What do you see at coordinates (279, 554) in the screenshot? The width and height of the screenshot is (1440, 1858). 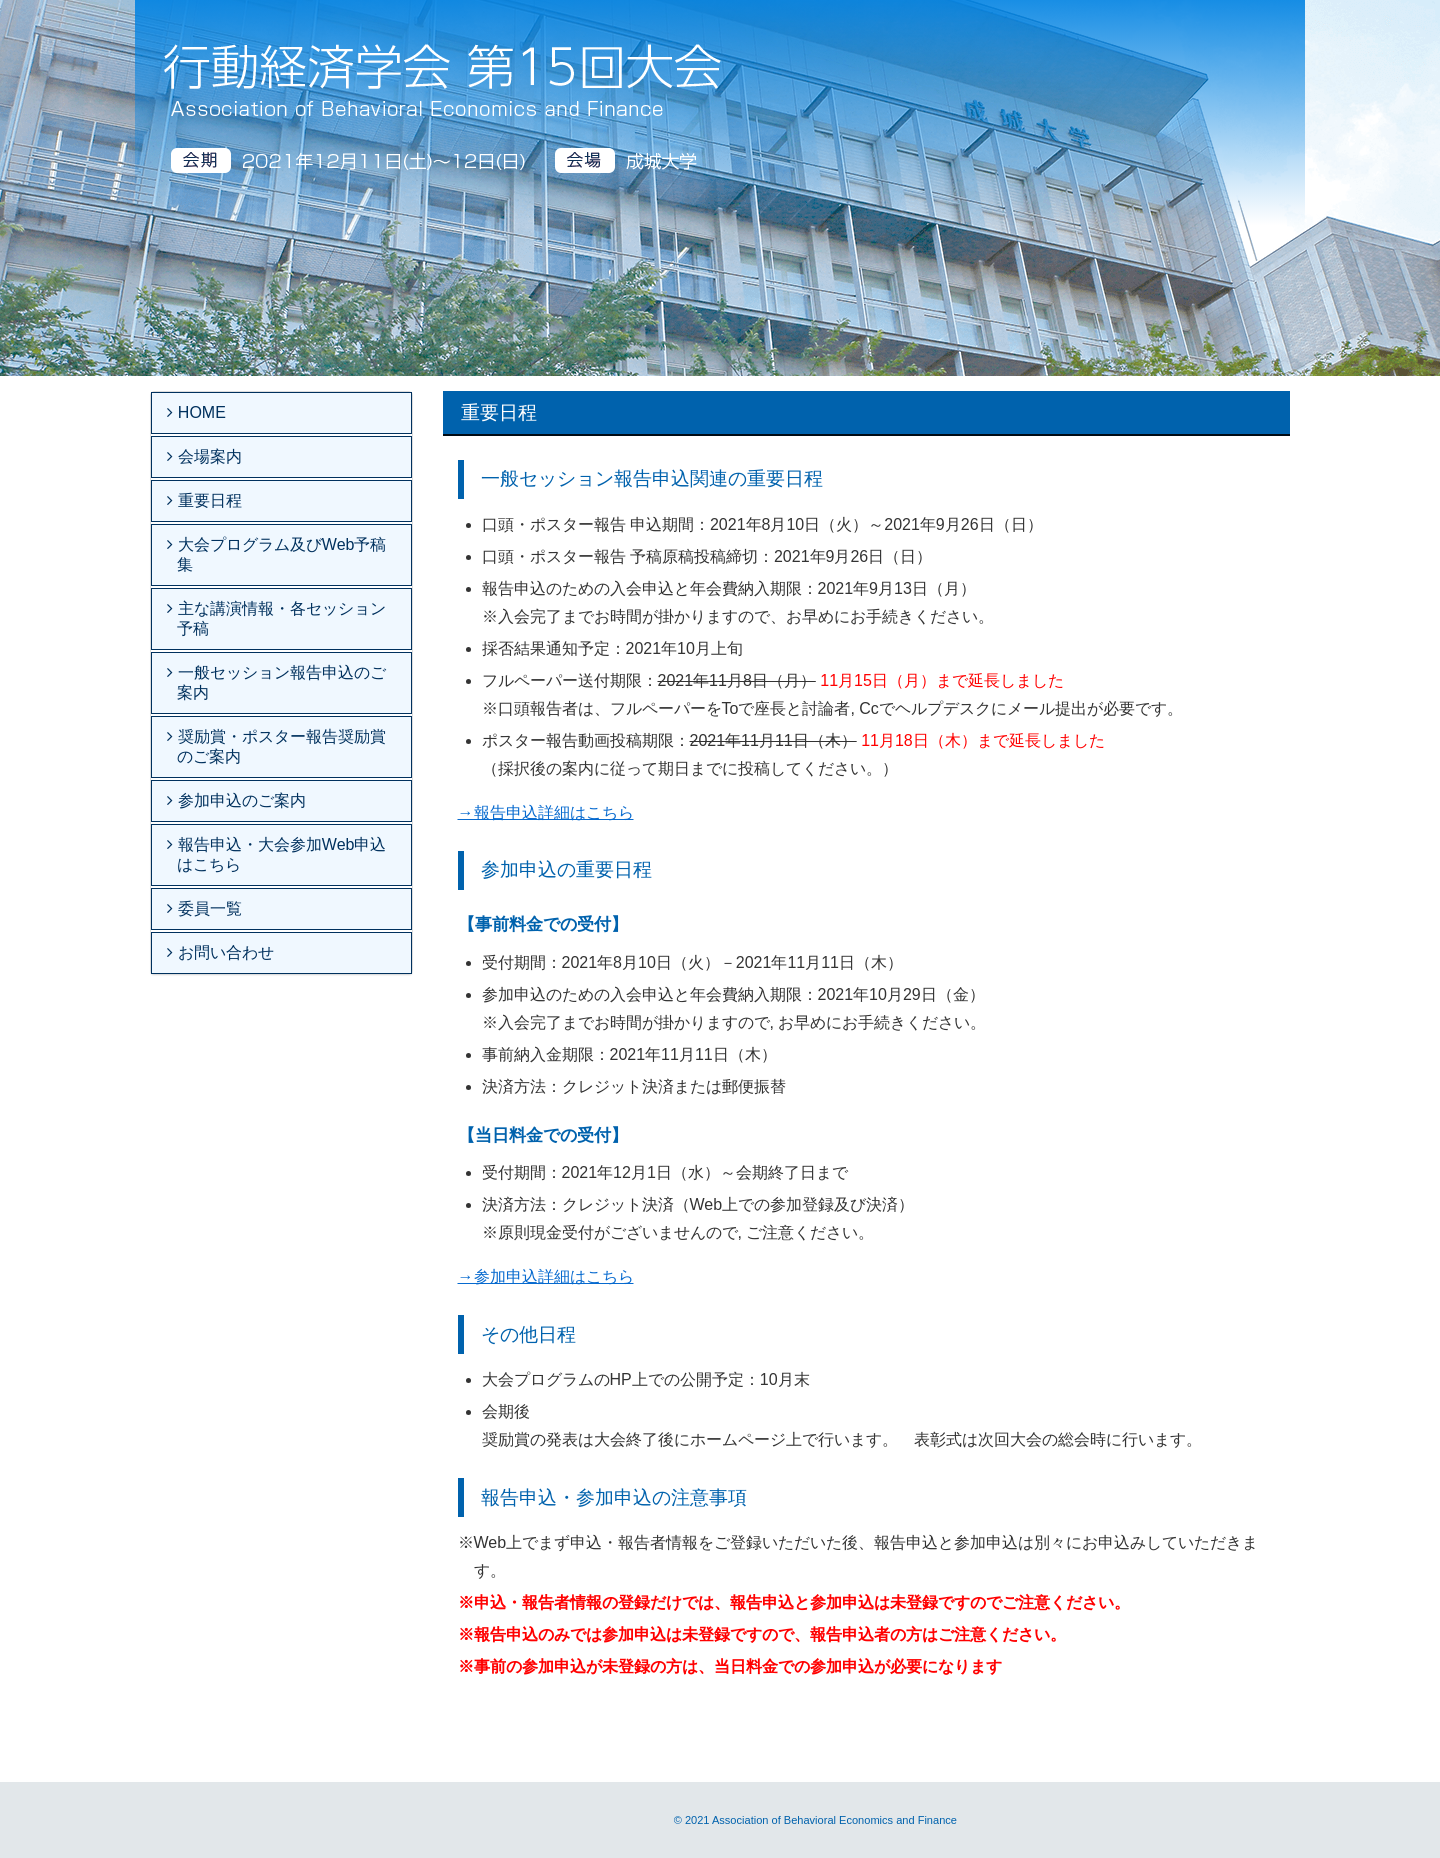 I see `大会プログラム及びWeb予稿集` at bounding box center [279, 554].